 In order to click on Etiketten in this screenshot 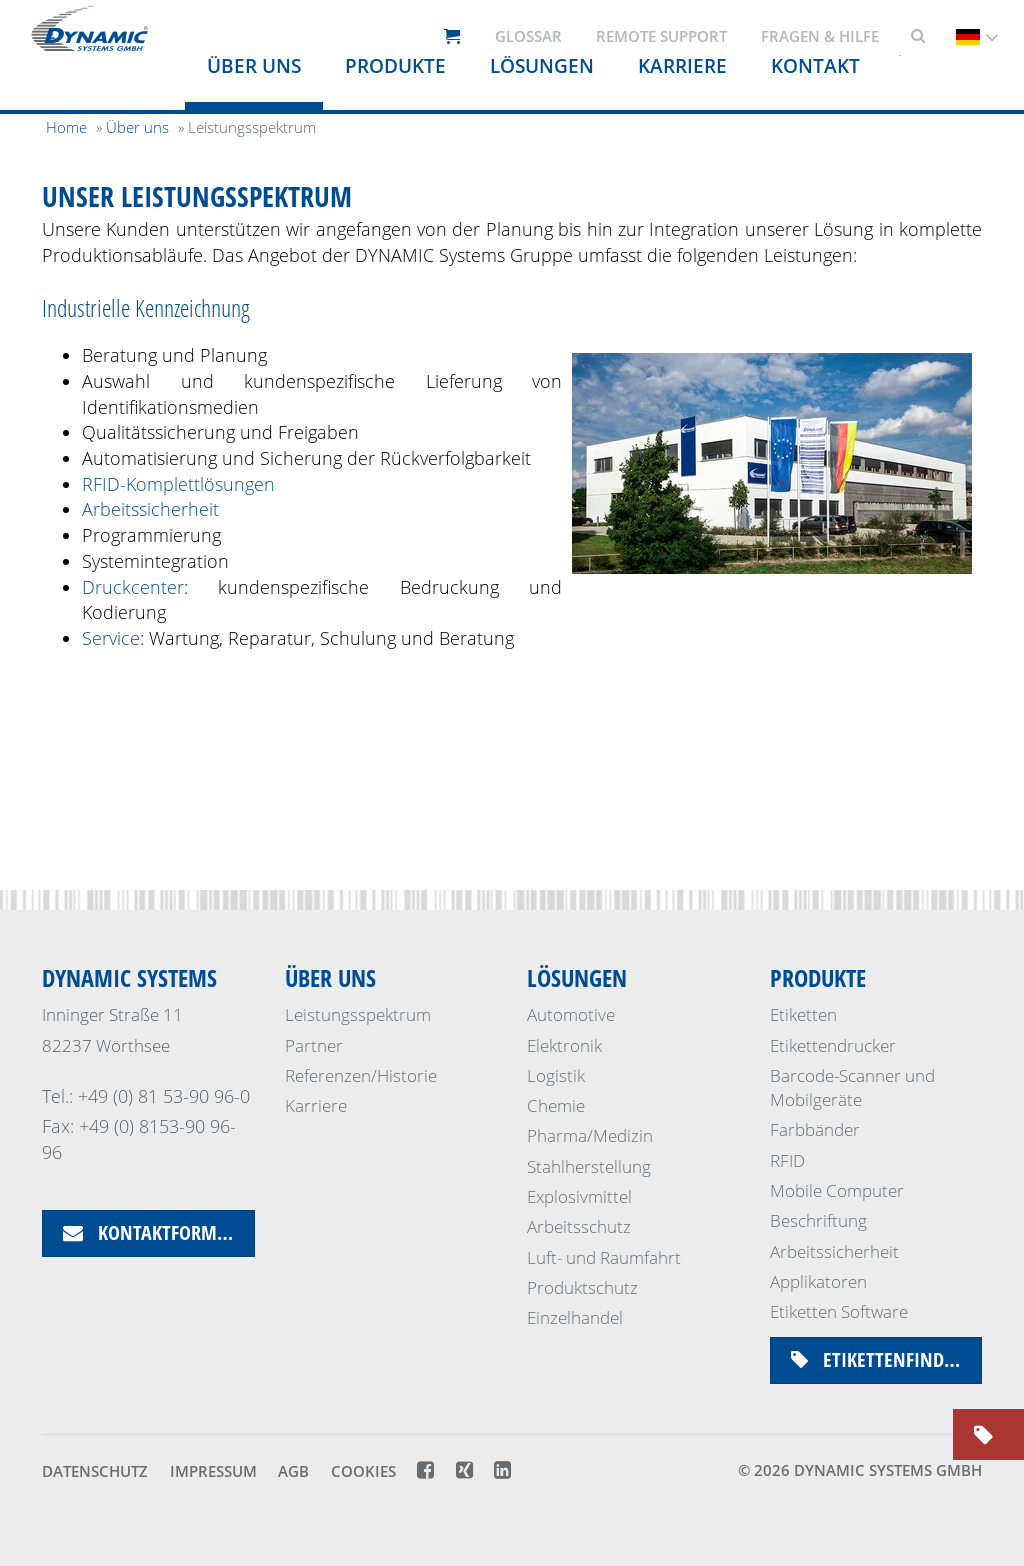, I will do `click(803, 1014)`.